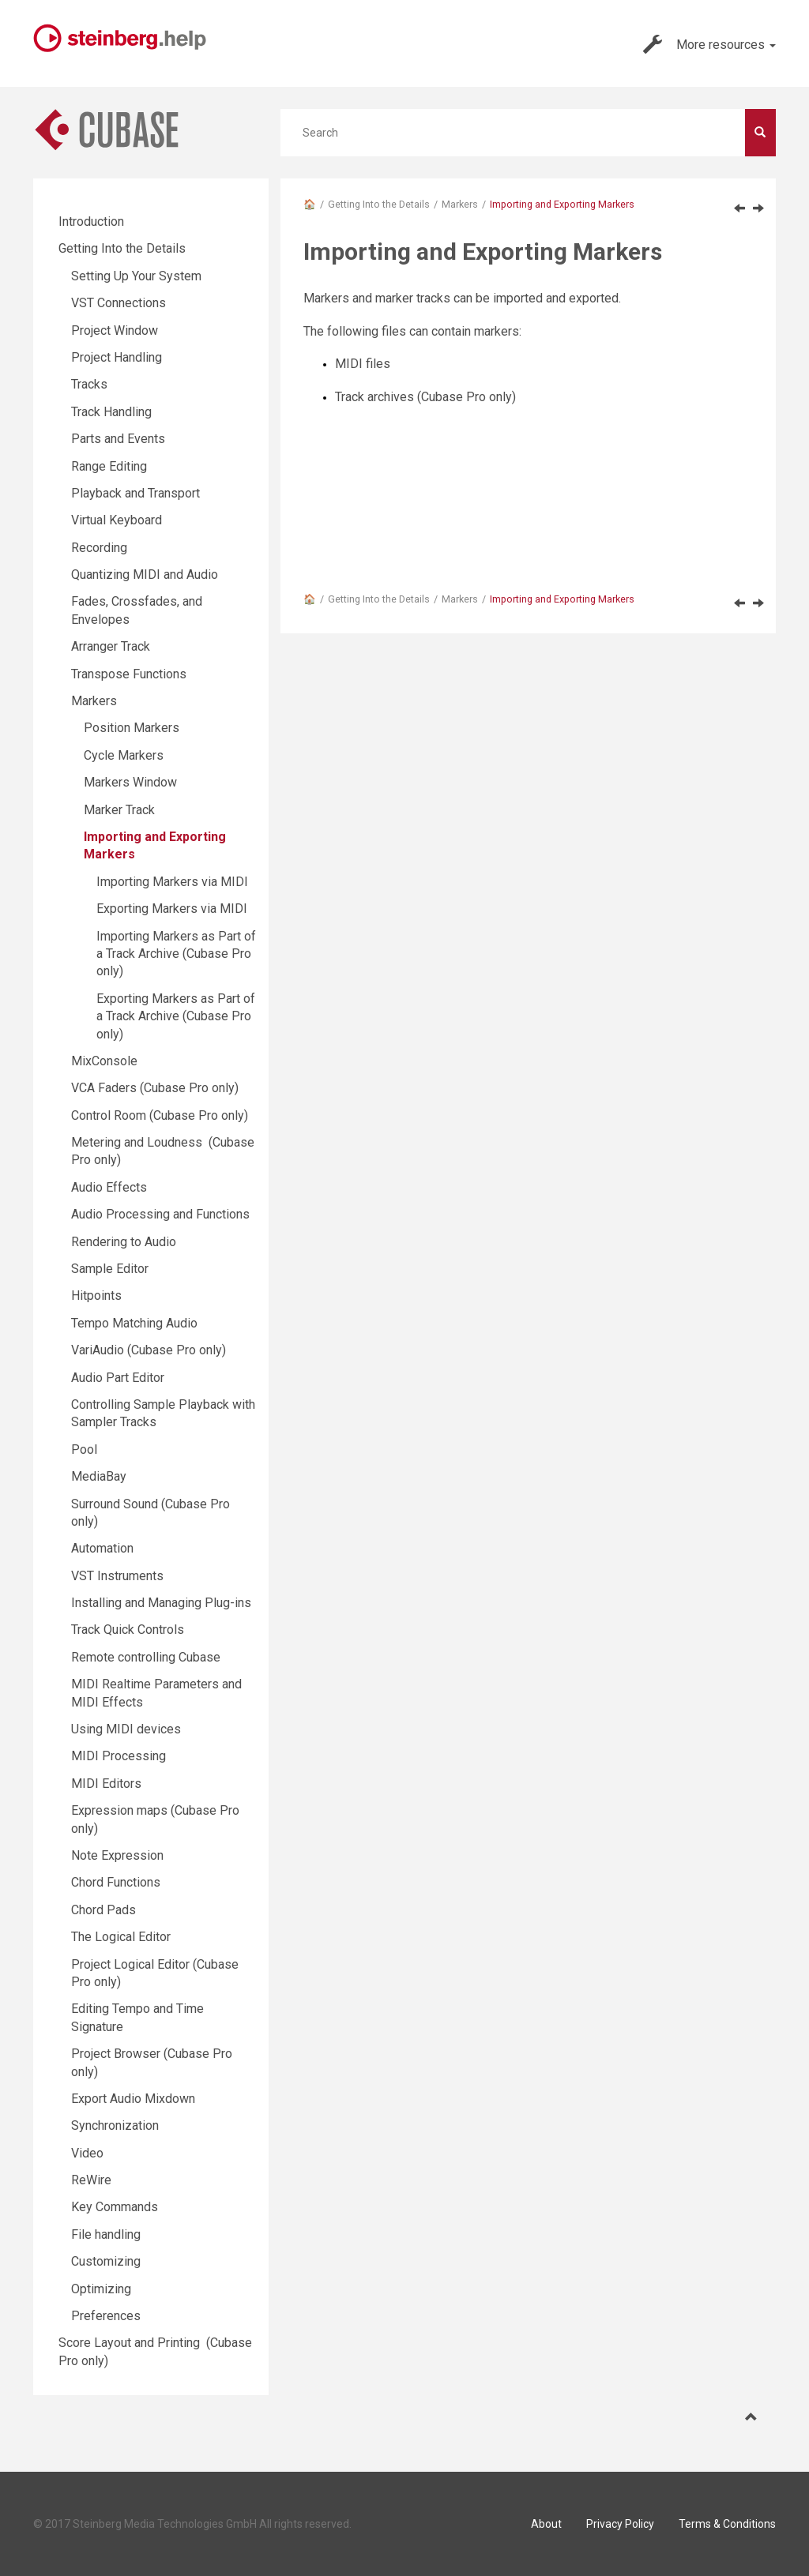 The height and width of the screenshot is (2576, 809). I want to click on MixConsole, so click(104, 1060).